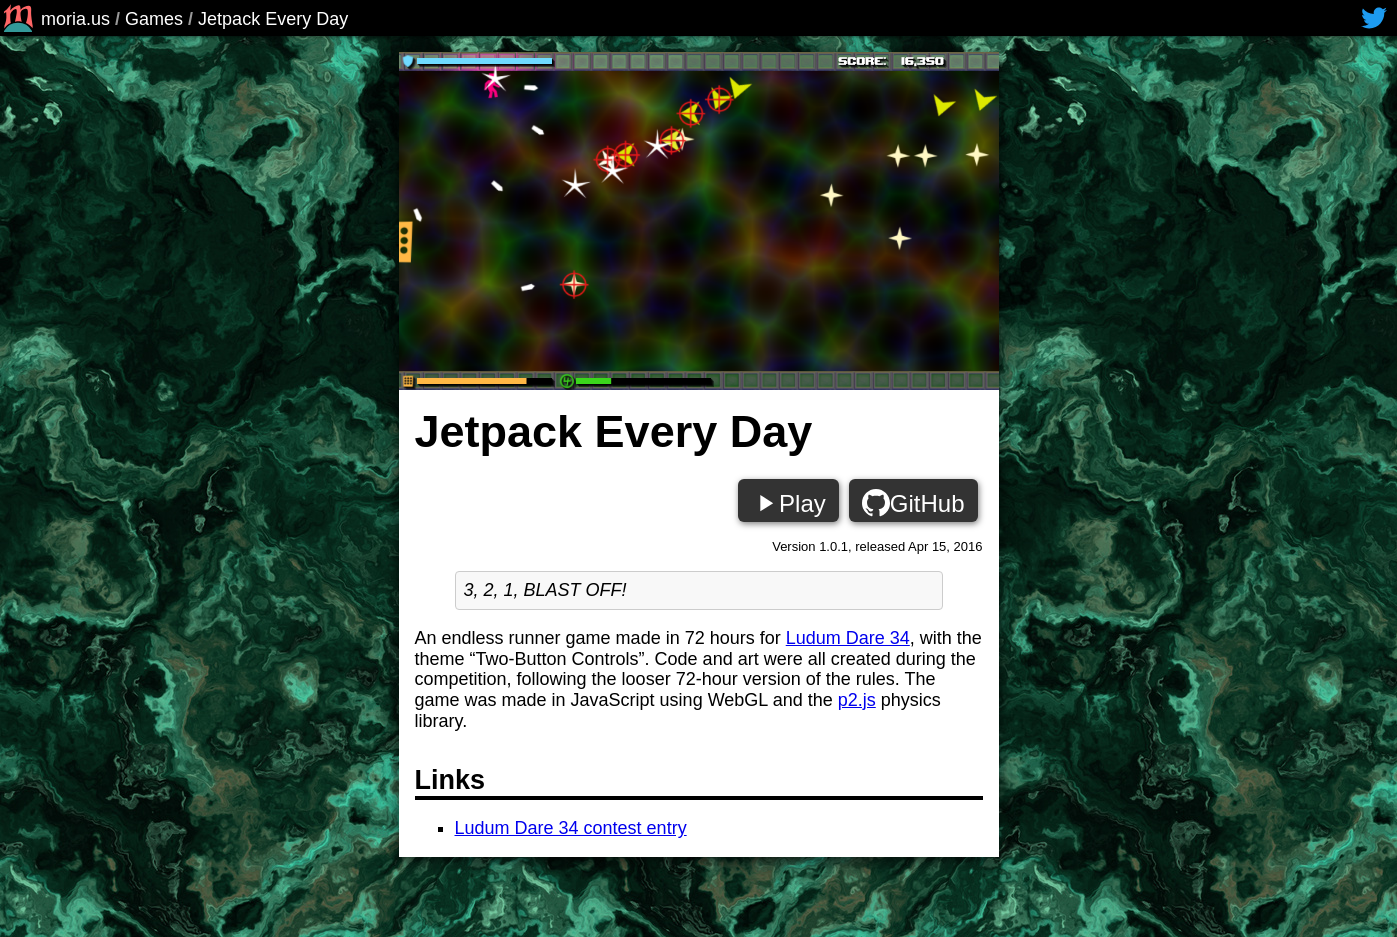 Image resolution: width=1397 pixels, height=937 pixels. Describe the element at coordinates (55, 19) in the screenshot. I see `moria.us` at that location.